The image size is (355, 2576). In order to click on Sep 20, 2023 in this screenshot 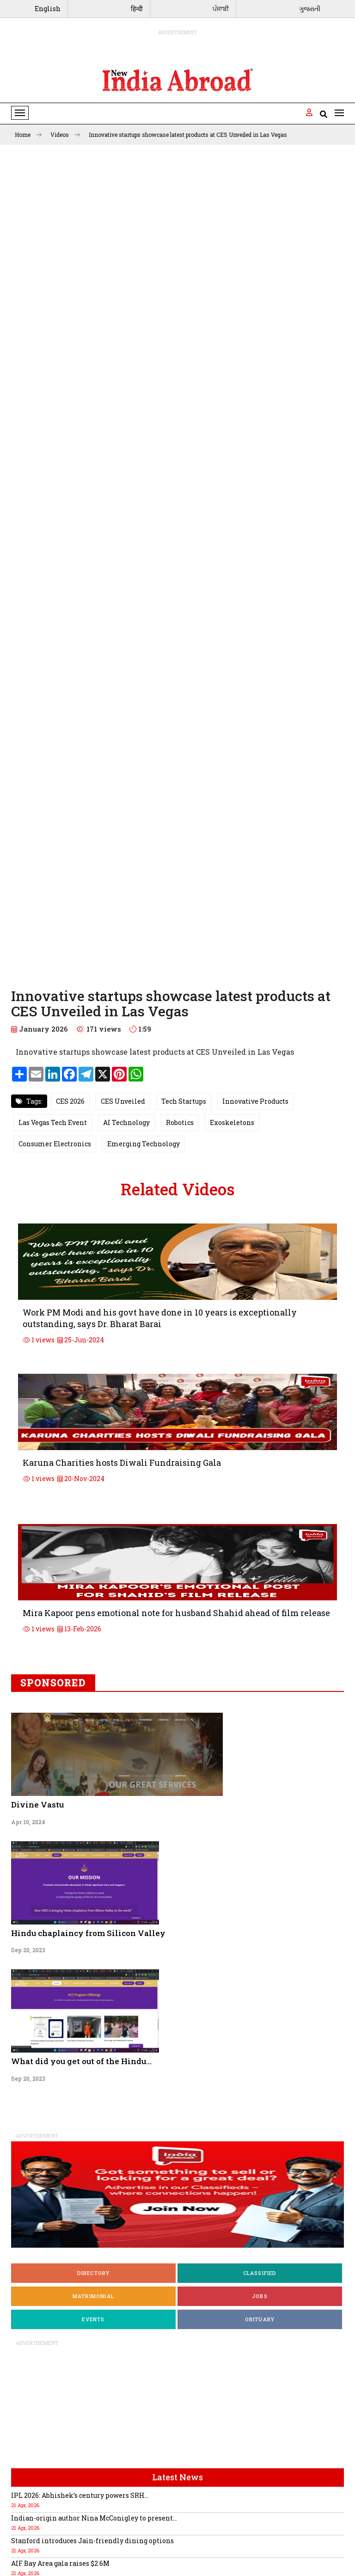, I will do `click(28, 1950)`.